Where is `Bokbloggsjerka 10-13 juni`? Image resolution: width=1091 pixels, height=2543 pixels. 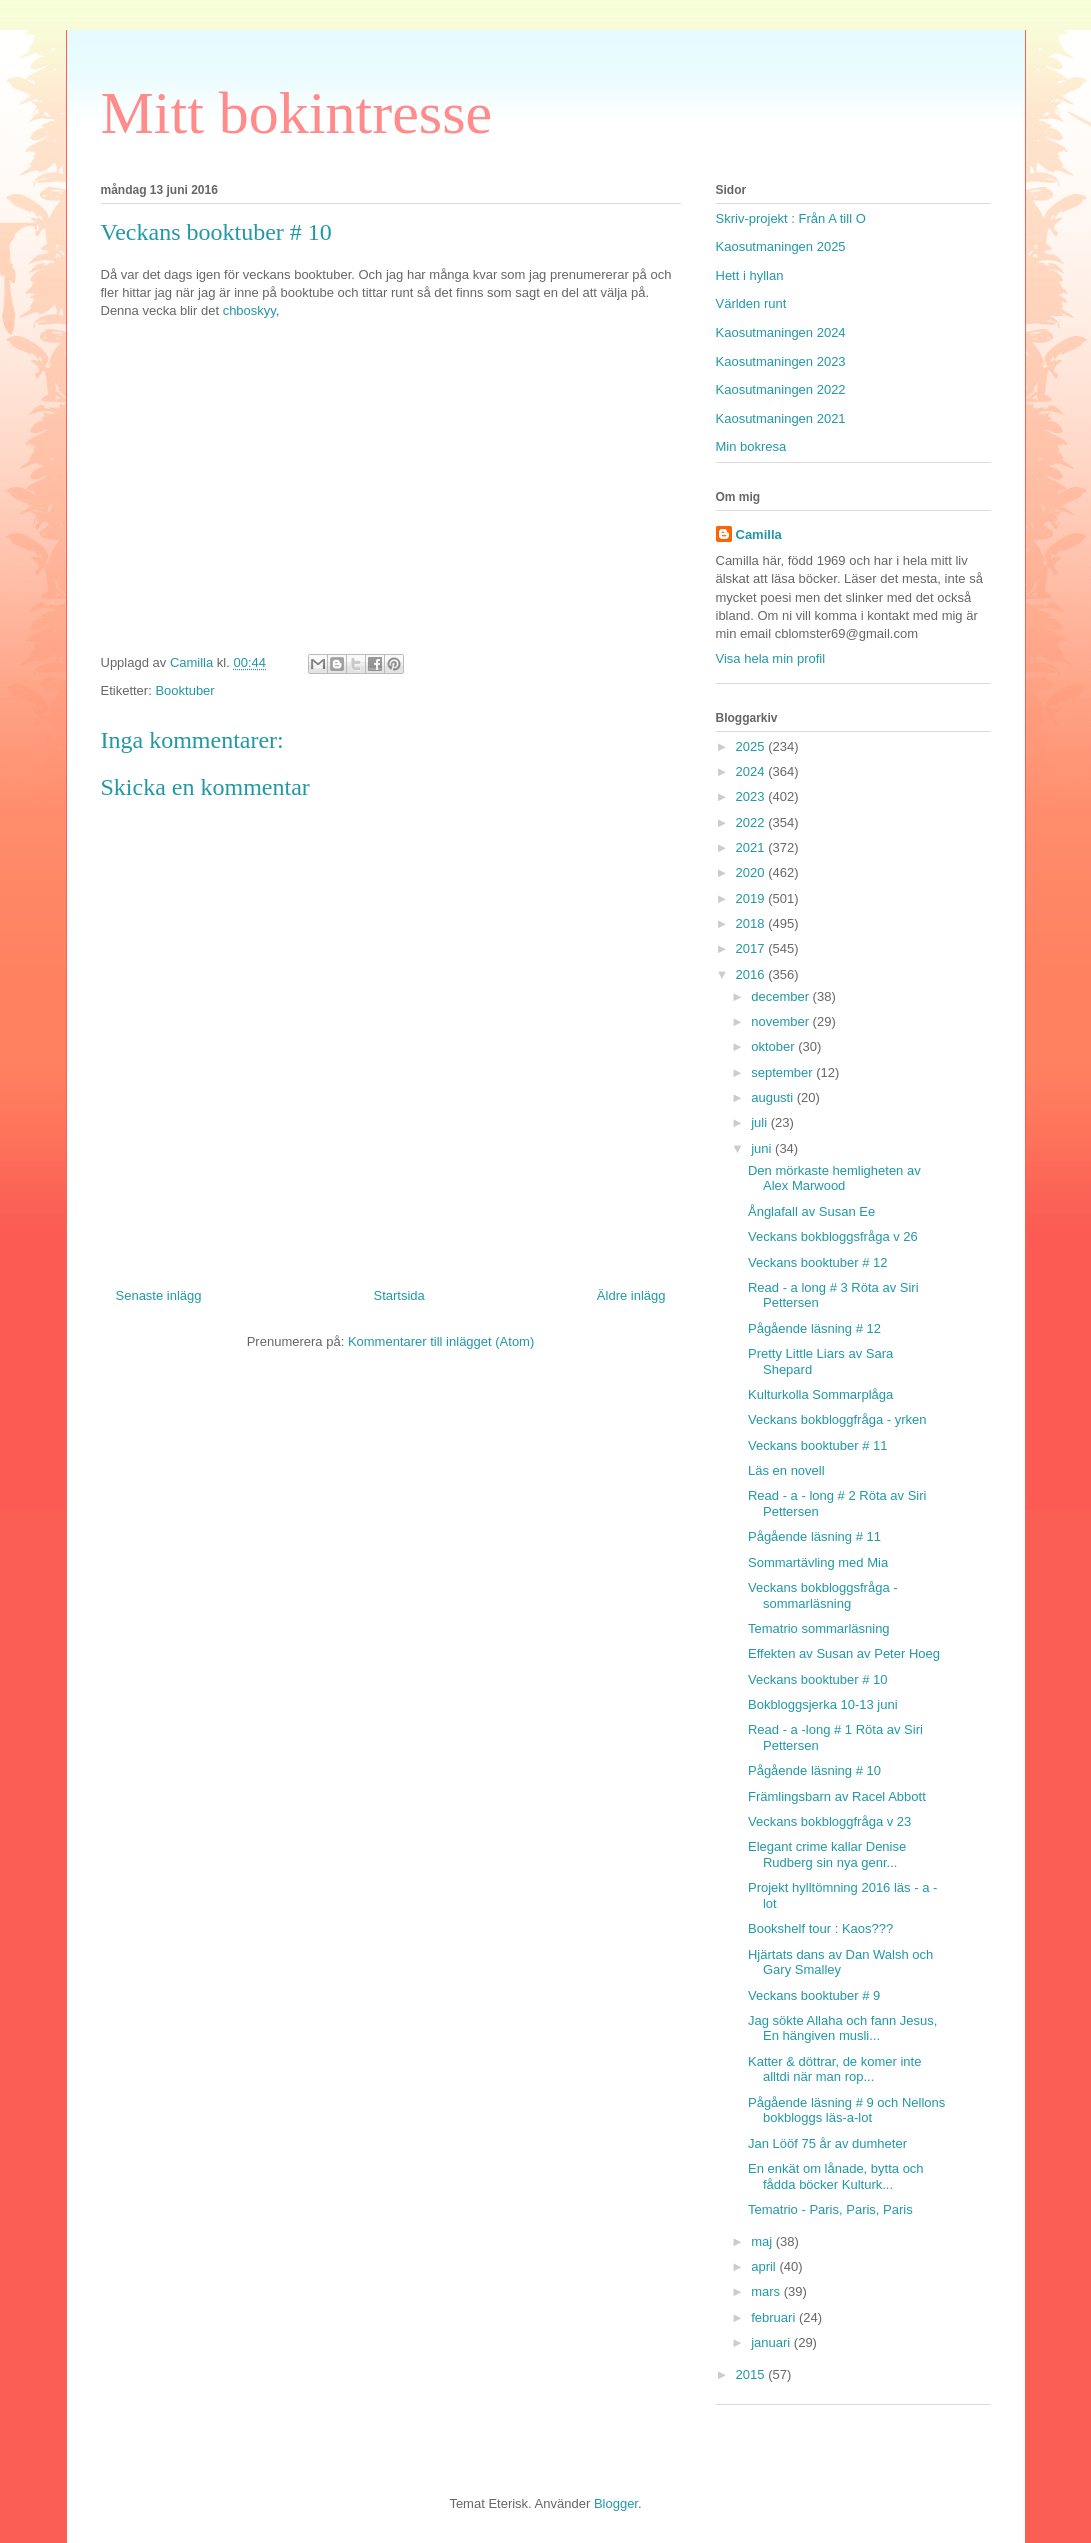
Bokbloggsjerka 10-13 juni is located at coordinates (823, 1704).